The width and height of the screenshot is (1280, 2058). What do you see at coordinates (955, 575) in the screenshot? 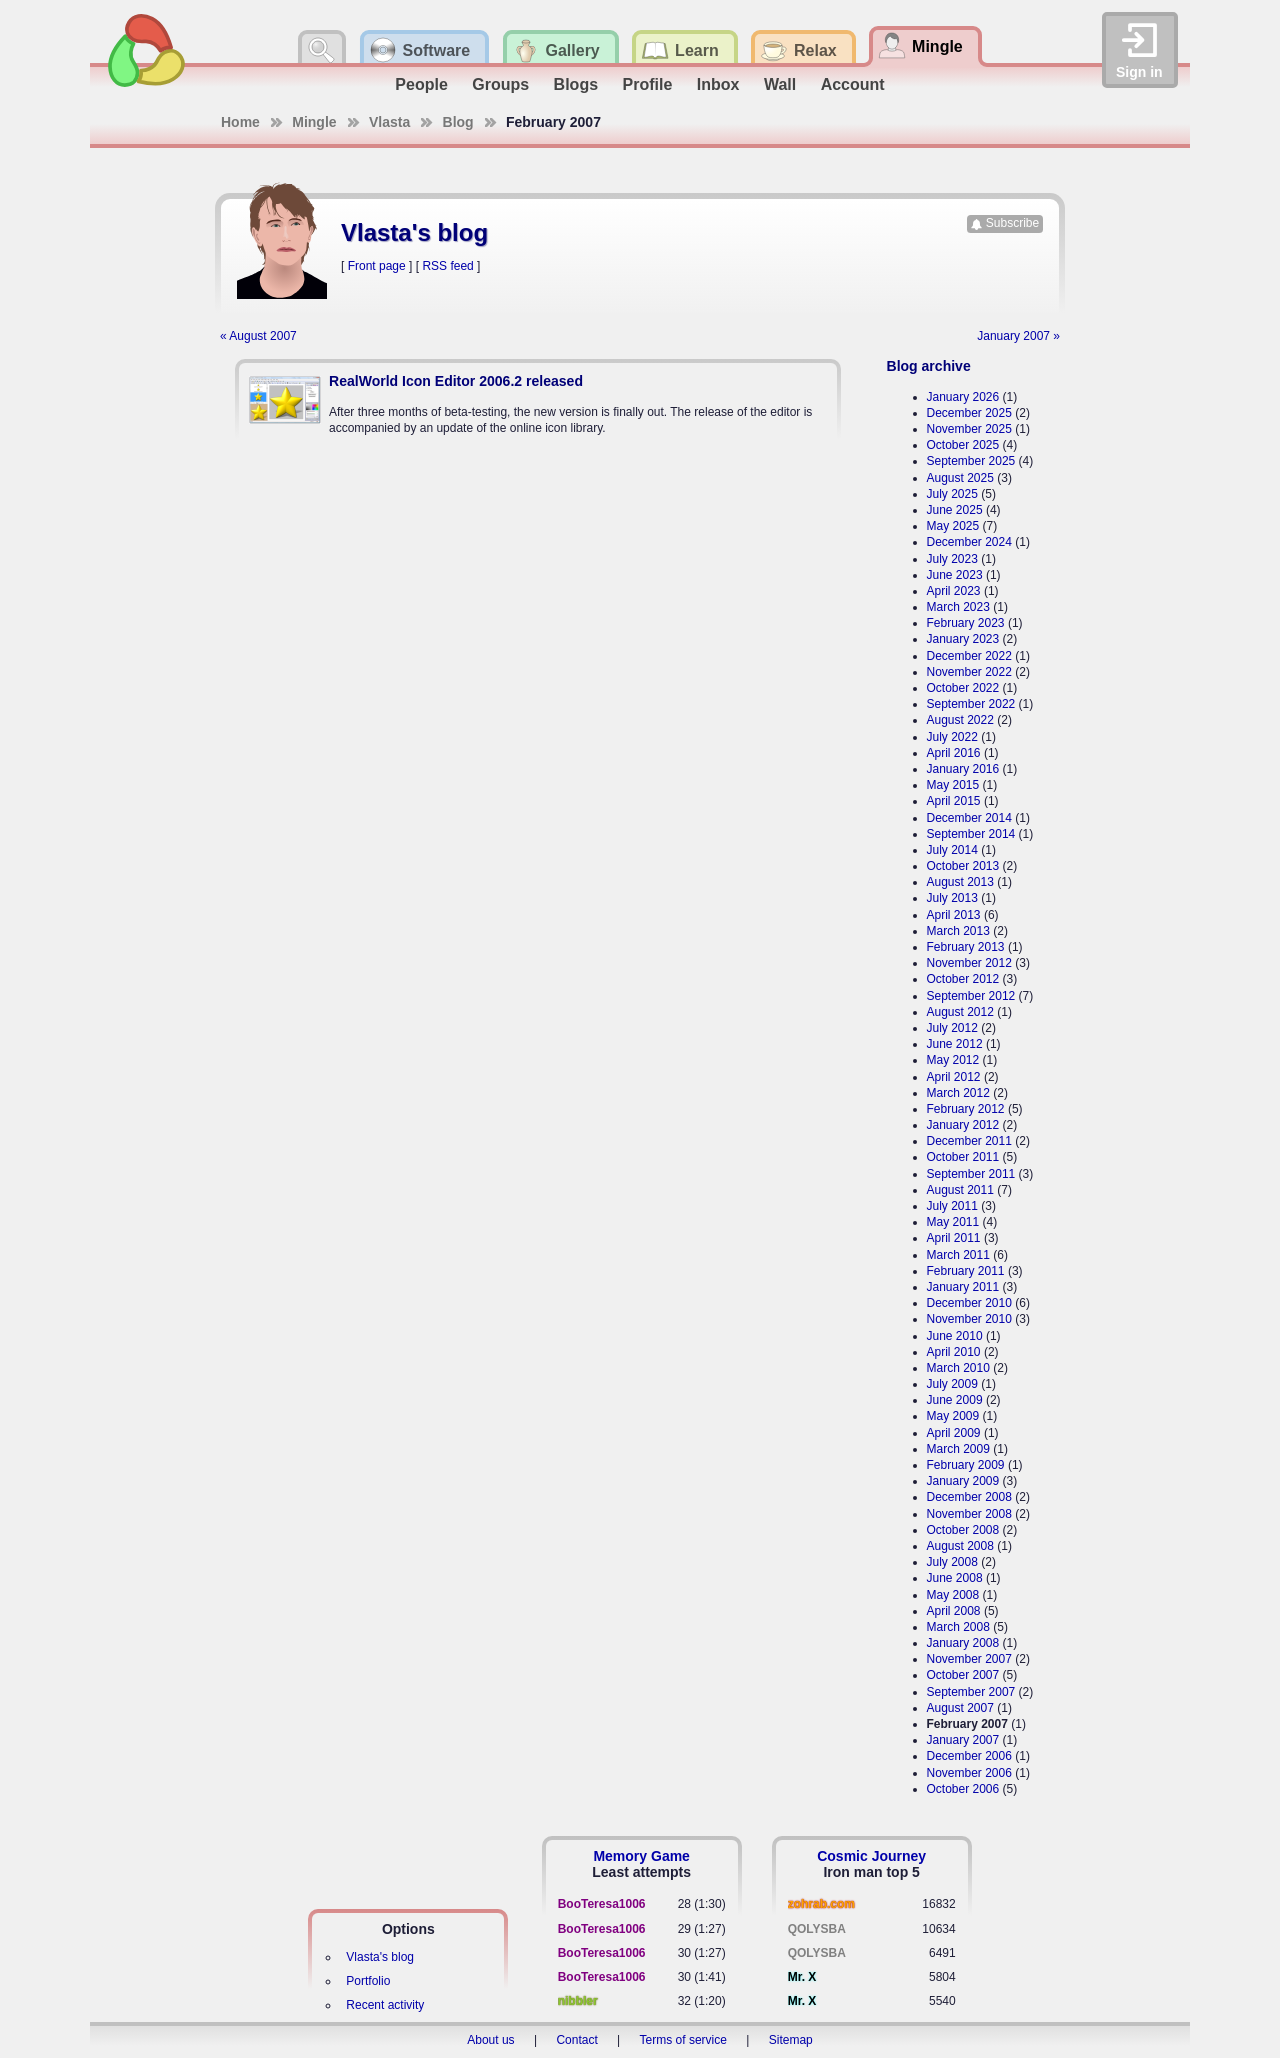
I see `June 2023` at bounding box center [955, 575].